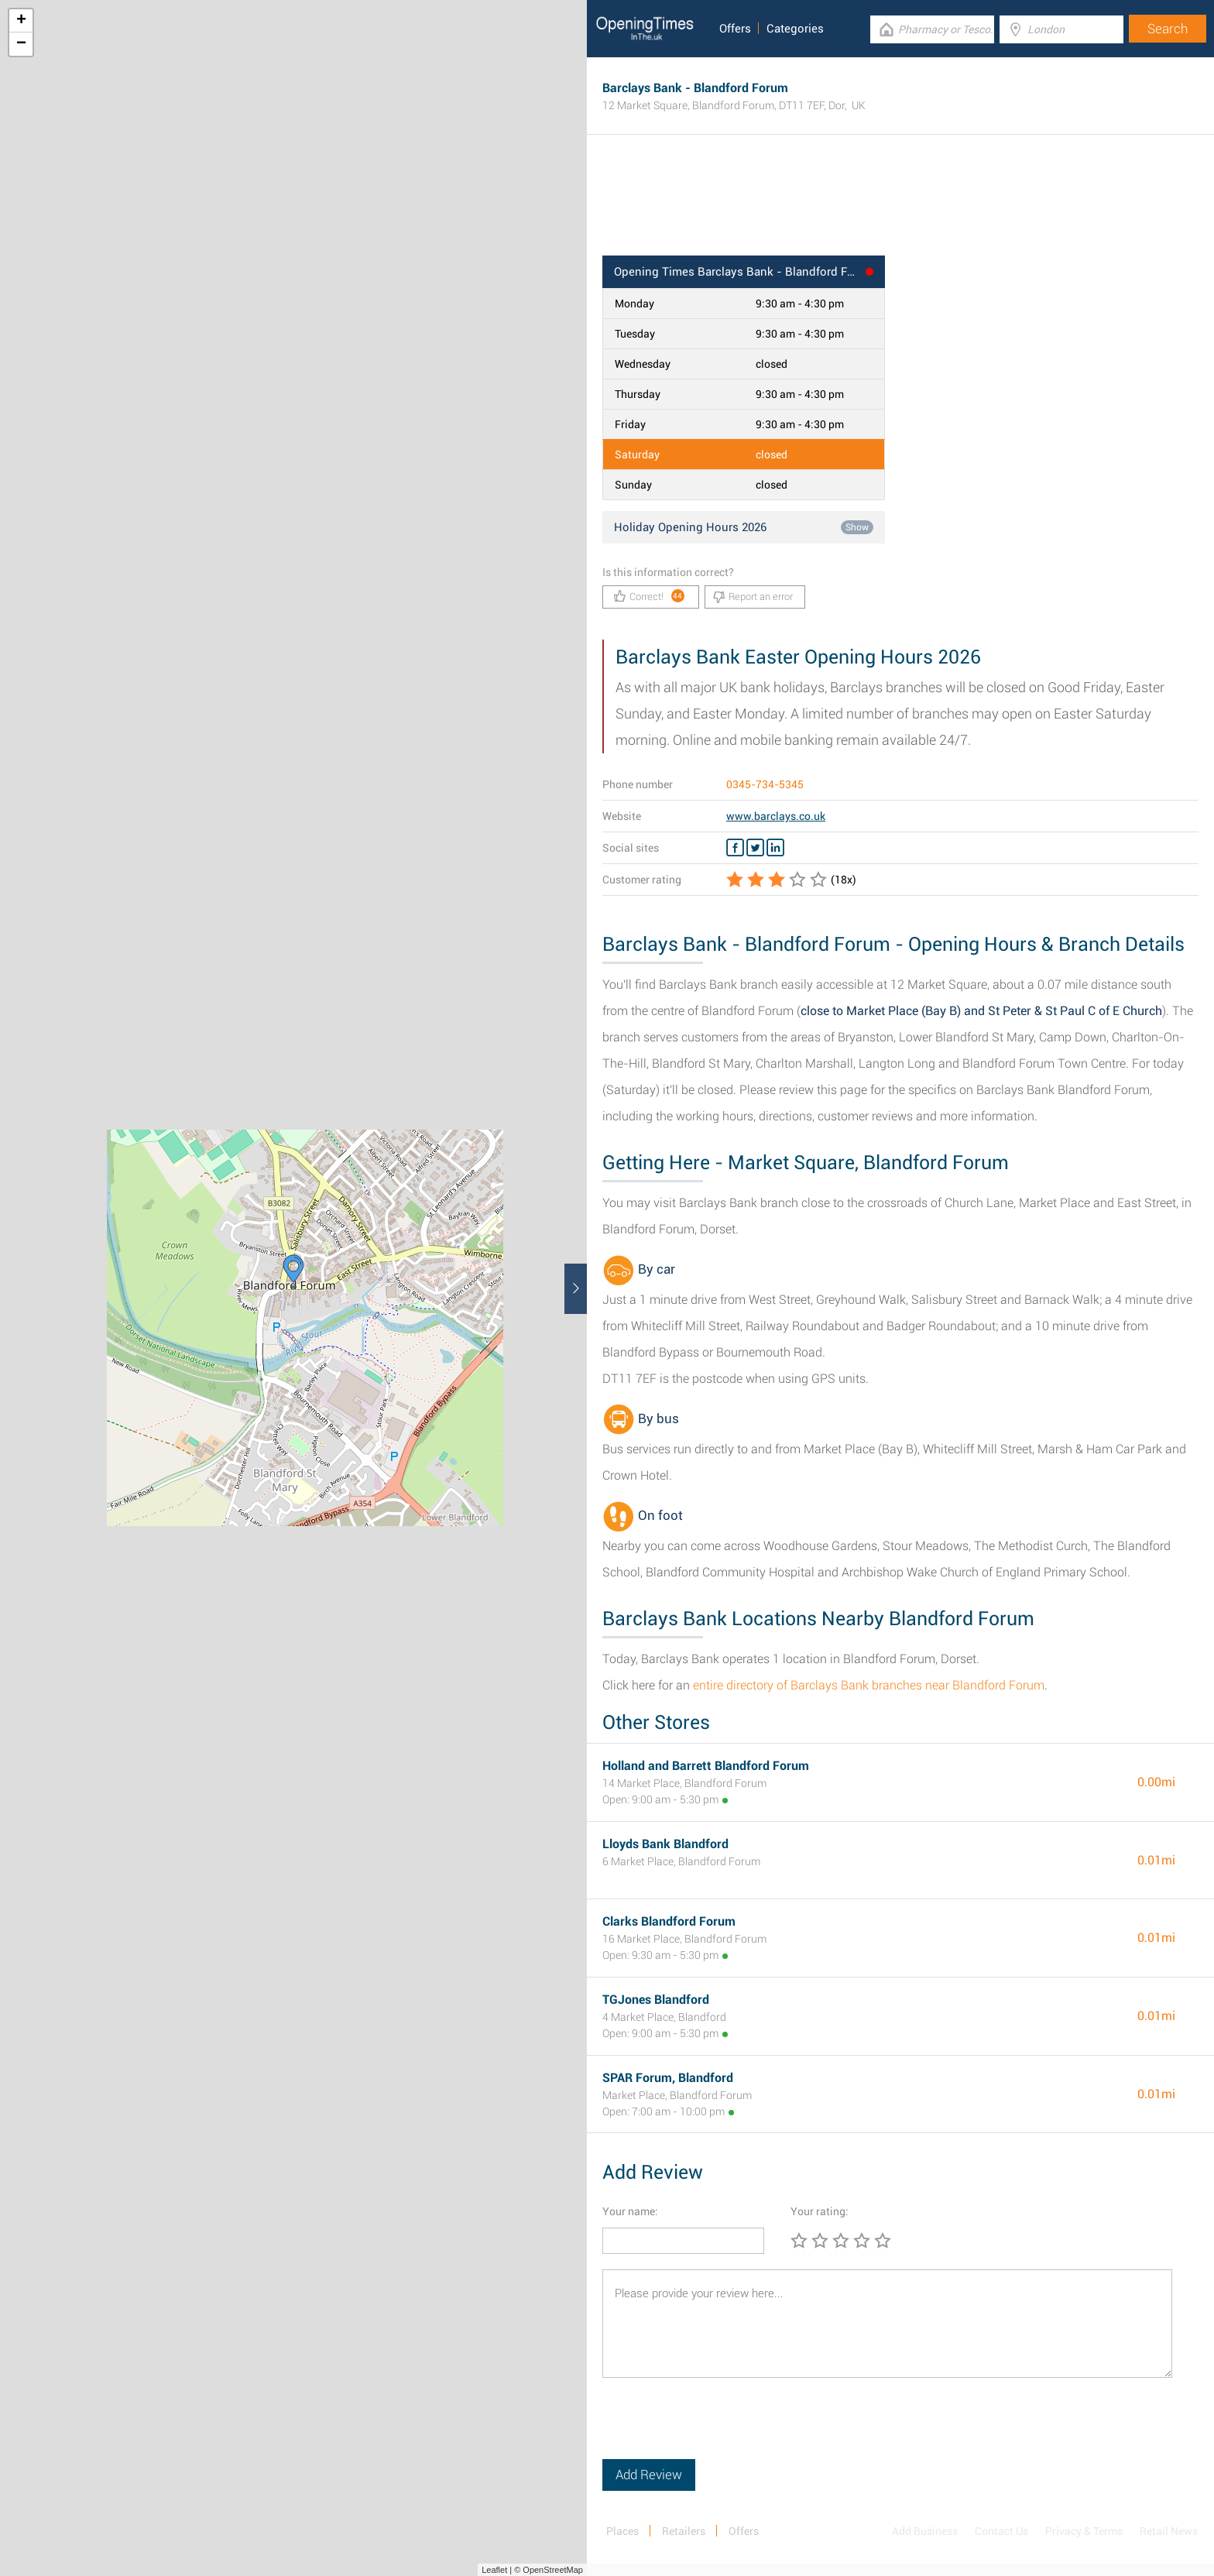  What do you see at coordinates (775, 848) in the screenshot?
I see `[Linkedin Barclays Bank]` at bounding box center [775, 848].